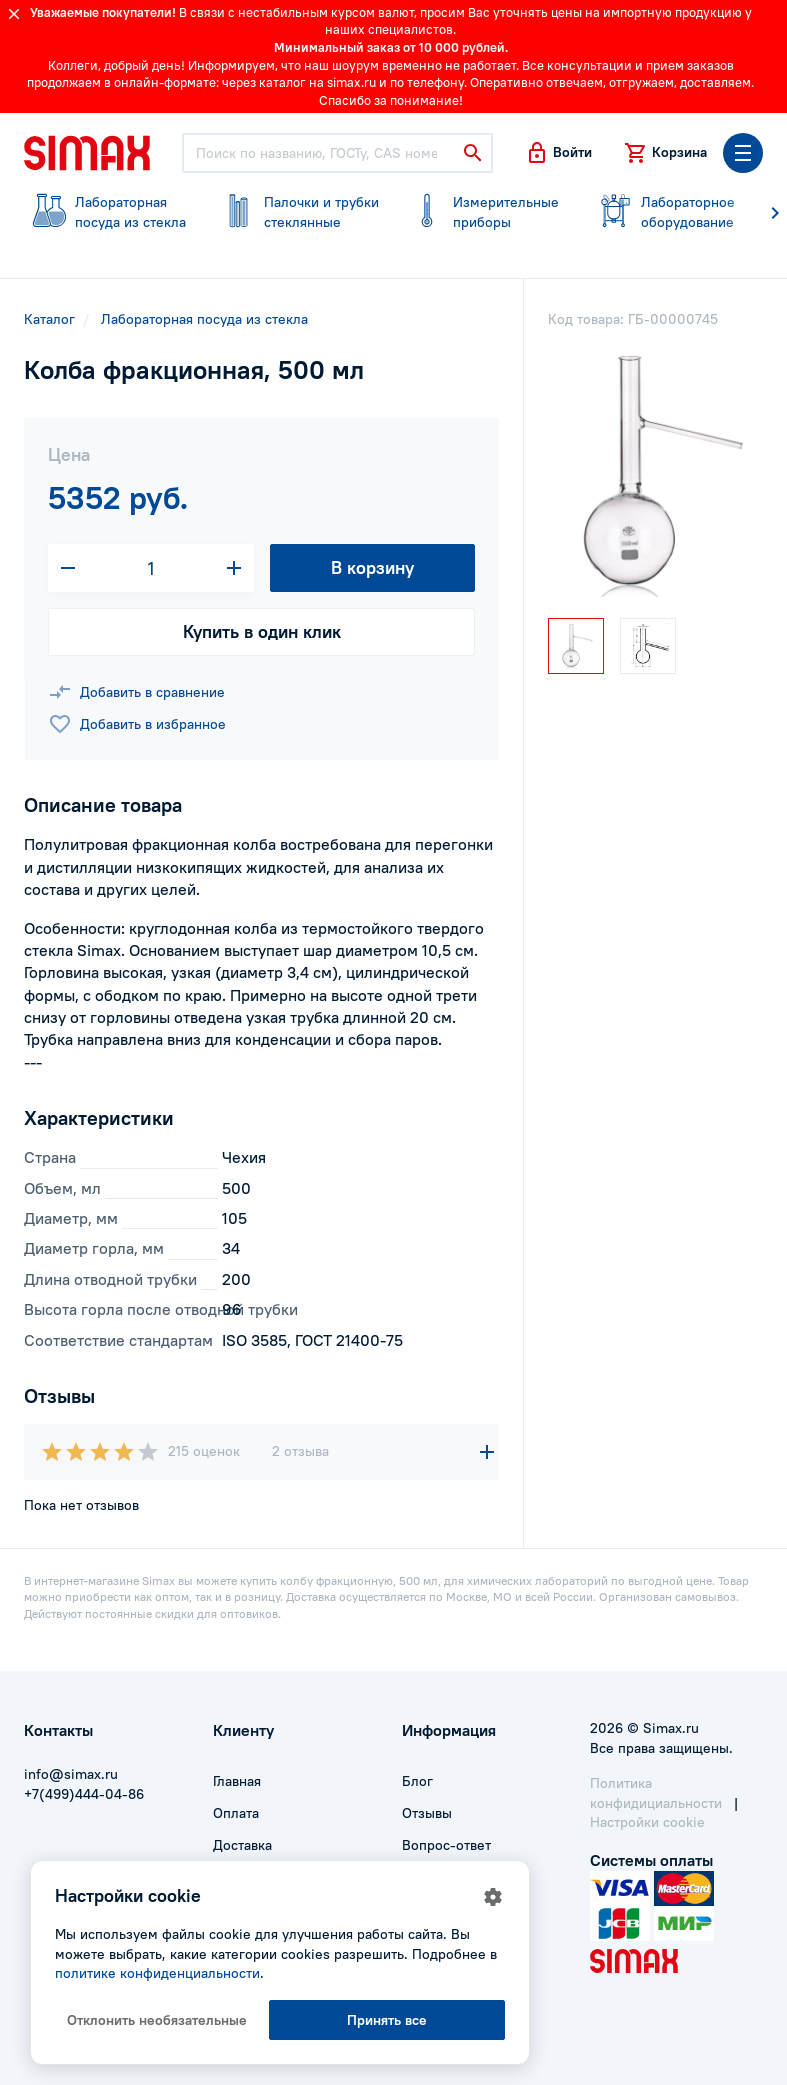 This screenshot has height=2085, width=787. Describe the element at coordinates (84, 1794) in the screenshot. I see `+7(499)444-04-86` at that location.